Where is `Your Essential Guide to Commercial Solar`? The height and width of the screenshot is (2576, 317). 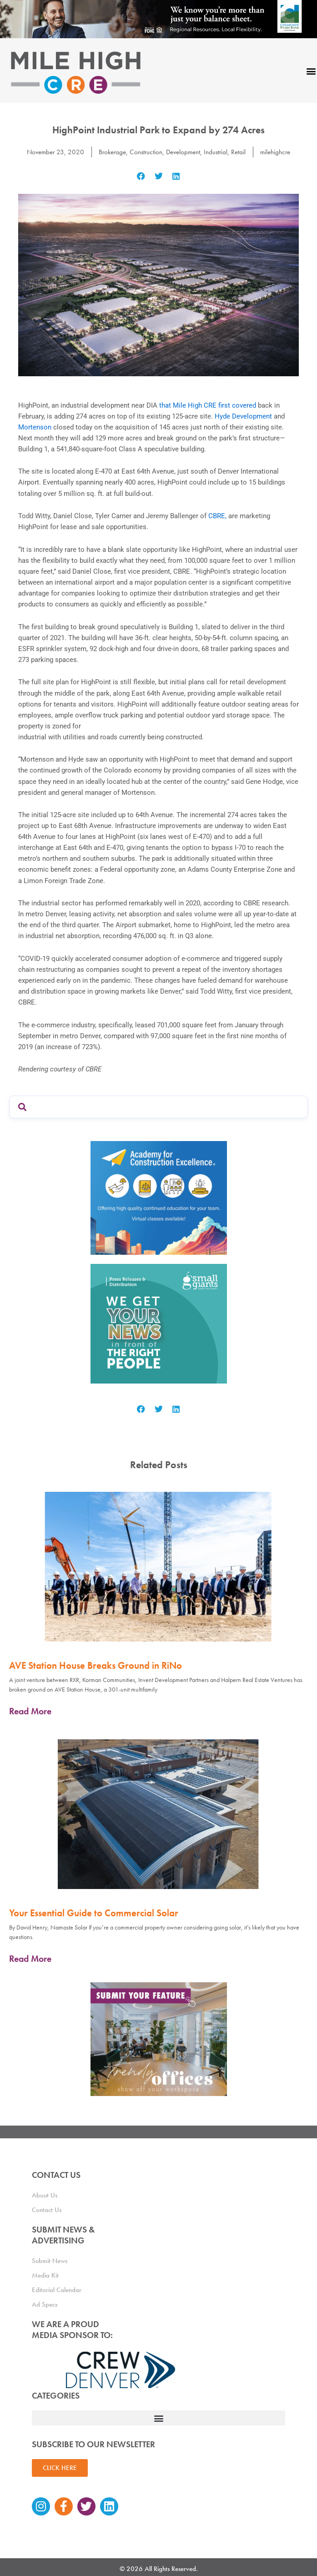 Your Essential Guide to Commercial Solar is located at coordinates (93, 1913).